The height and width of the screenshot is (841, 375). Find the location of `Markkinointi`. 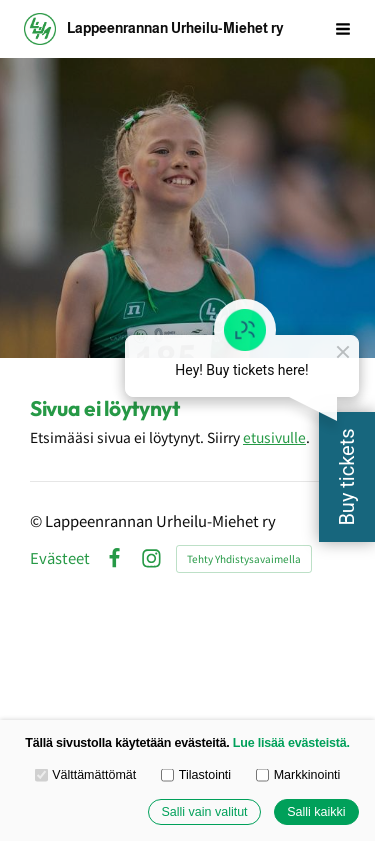

Markkinointi is located at coordinates (298, 775).